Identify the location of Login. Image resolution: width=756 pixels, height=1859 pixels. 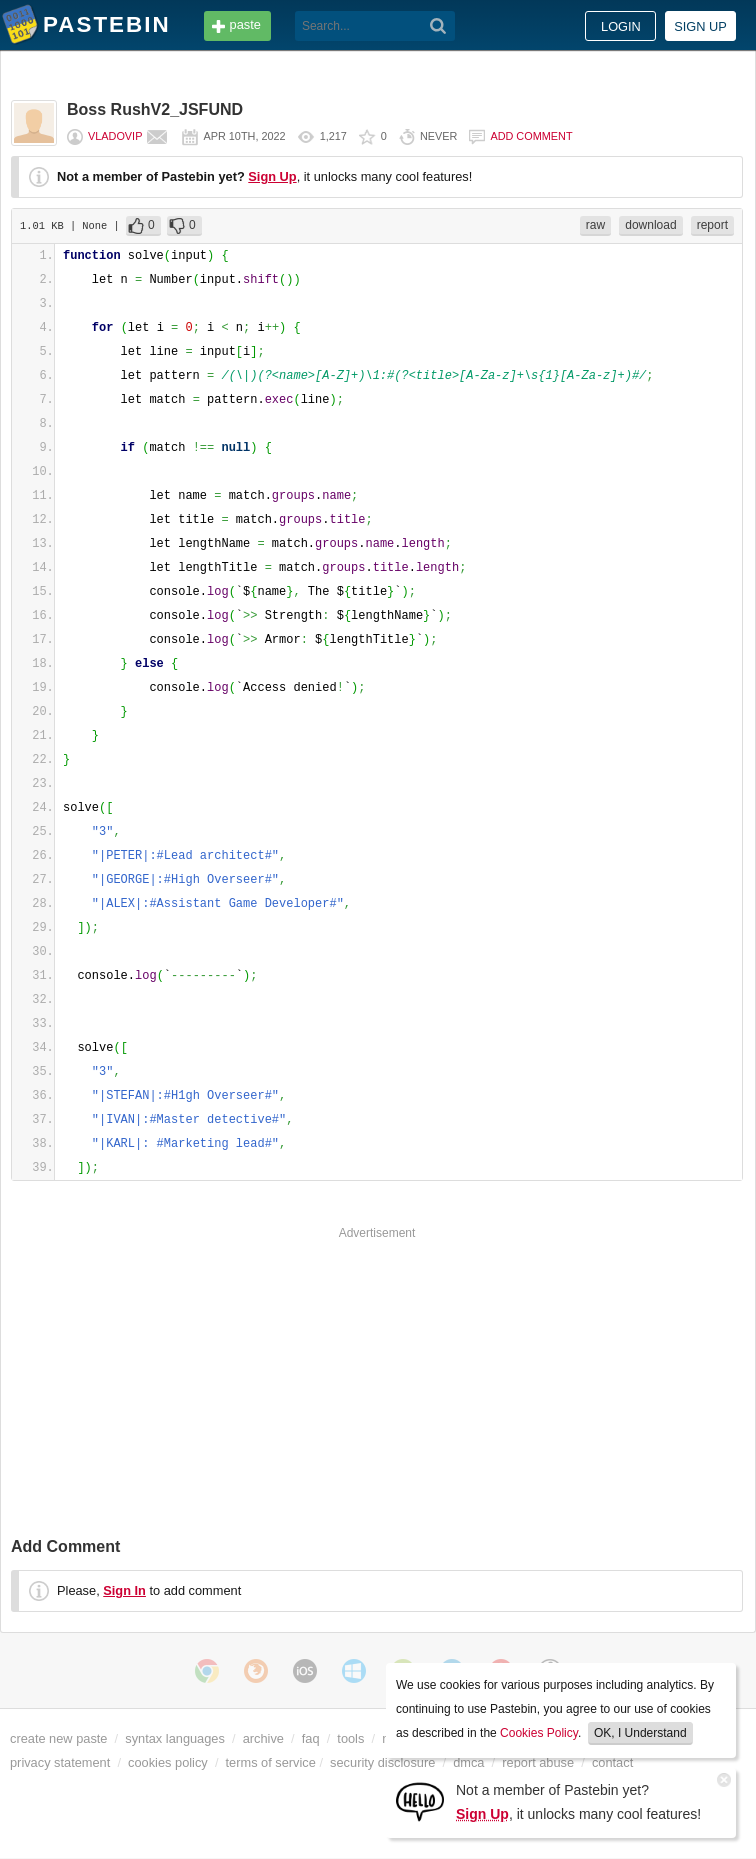
(621, 26).